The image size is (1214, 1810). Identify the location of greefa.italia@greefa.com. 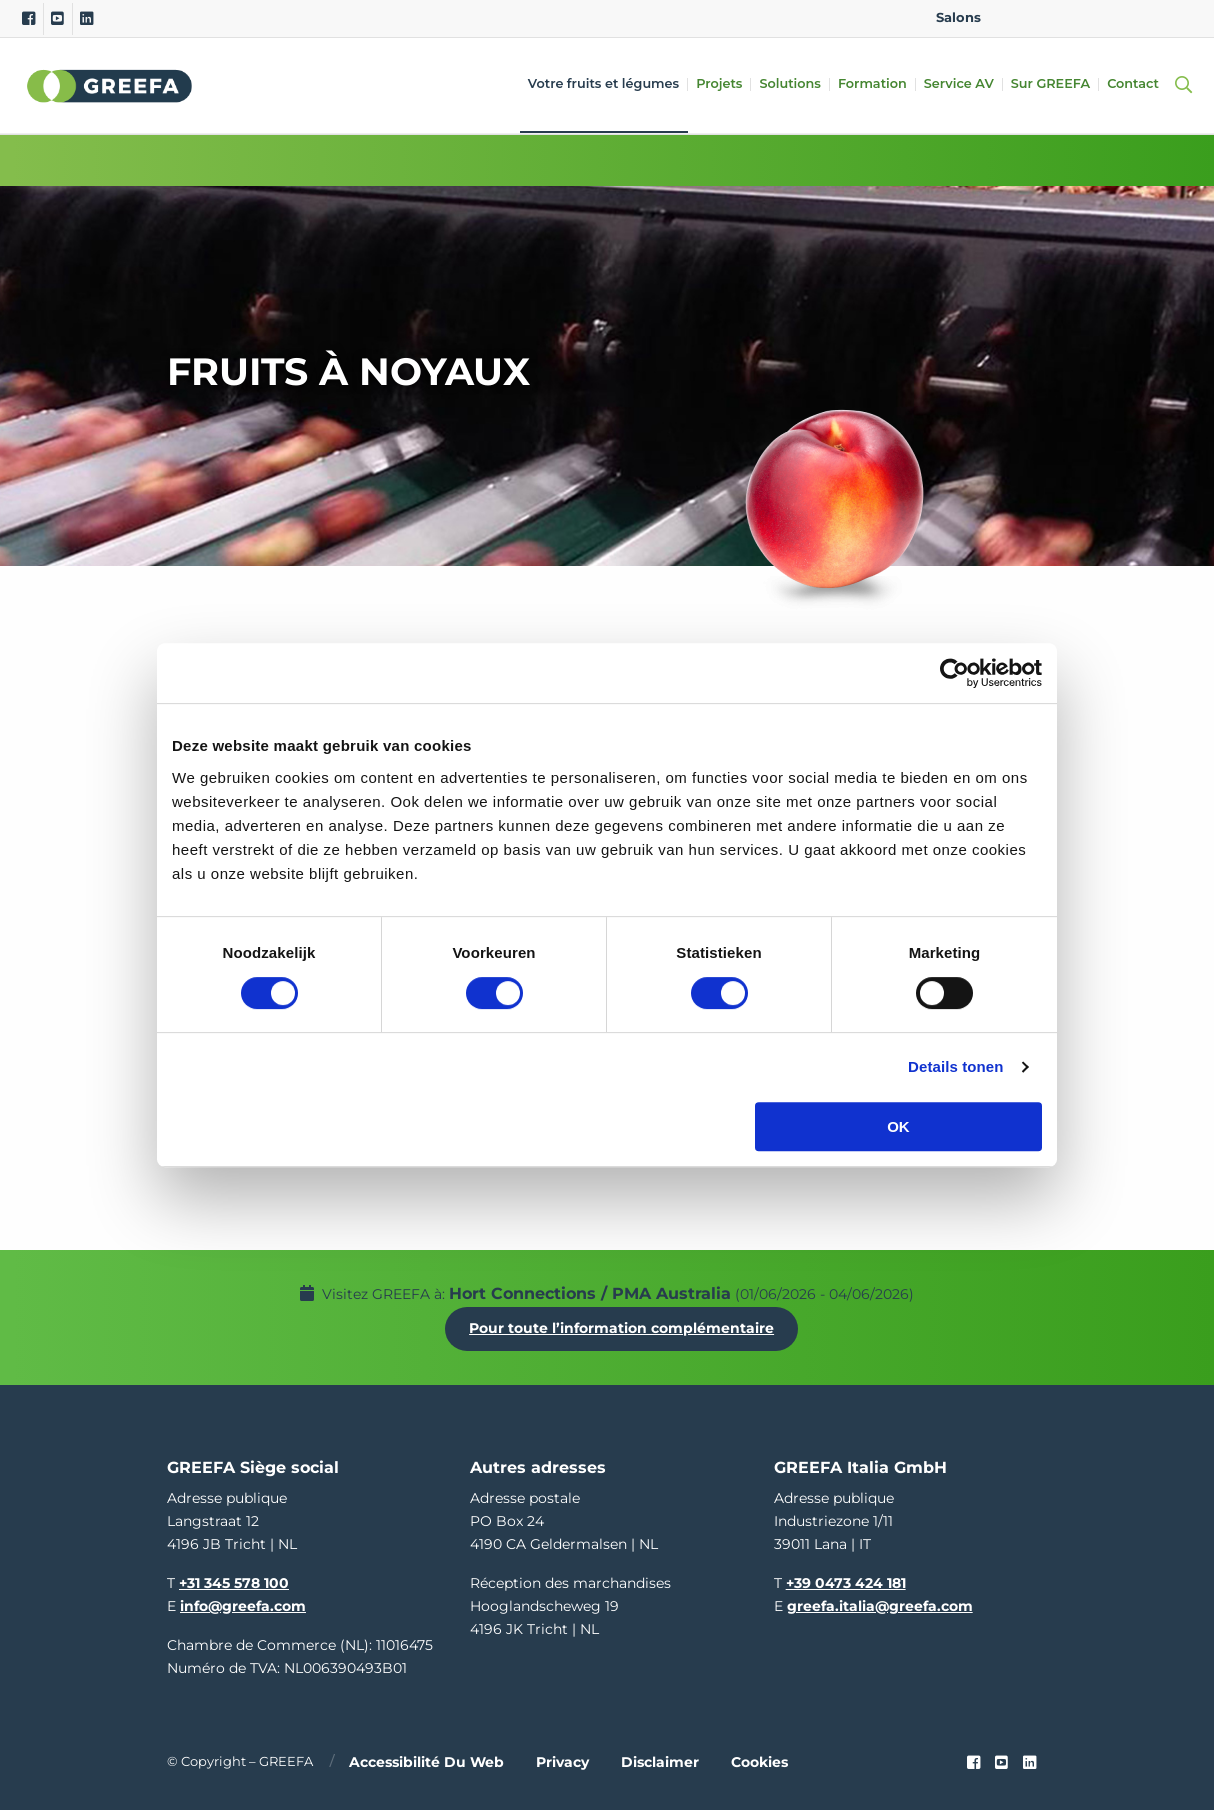
(880, 1603).